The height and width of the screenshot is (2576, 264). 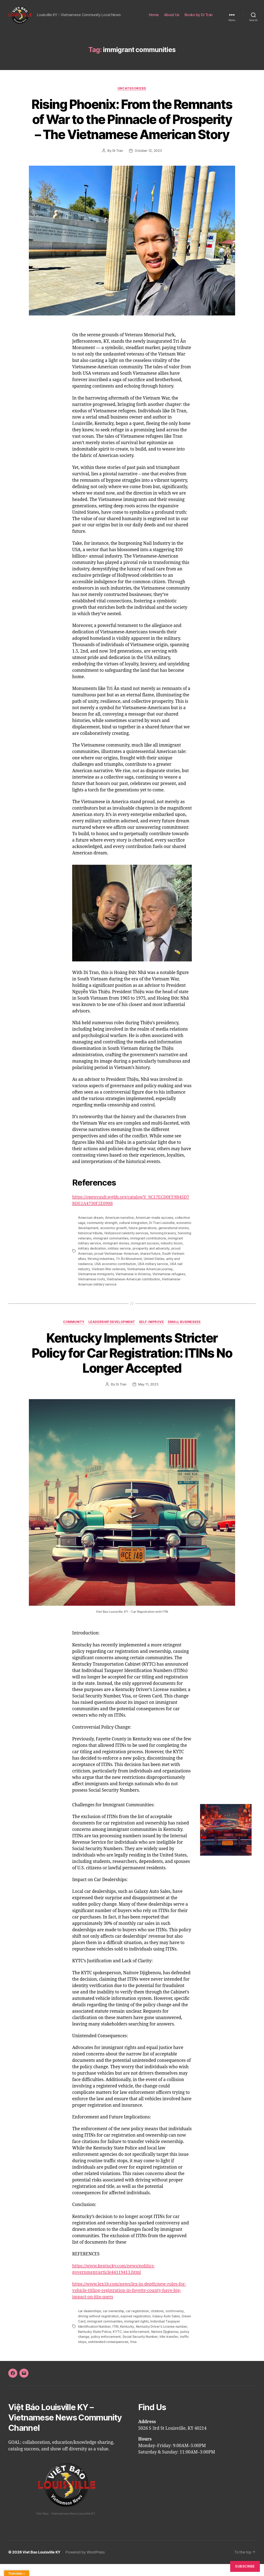 I want to click on proud Vietnamese-American, so click(x=116, y=1268).